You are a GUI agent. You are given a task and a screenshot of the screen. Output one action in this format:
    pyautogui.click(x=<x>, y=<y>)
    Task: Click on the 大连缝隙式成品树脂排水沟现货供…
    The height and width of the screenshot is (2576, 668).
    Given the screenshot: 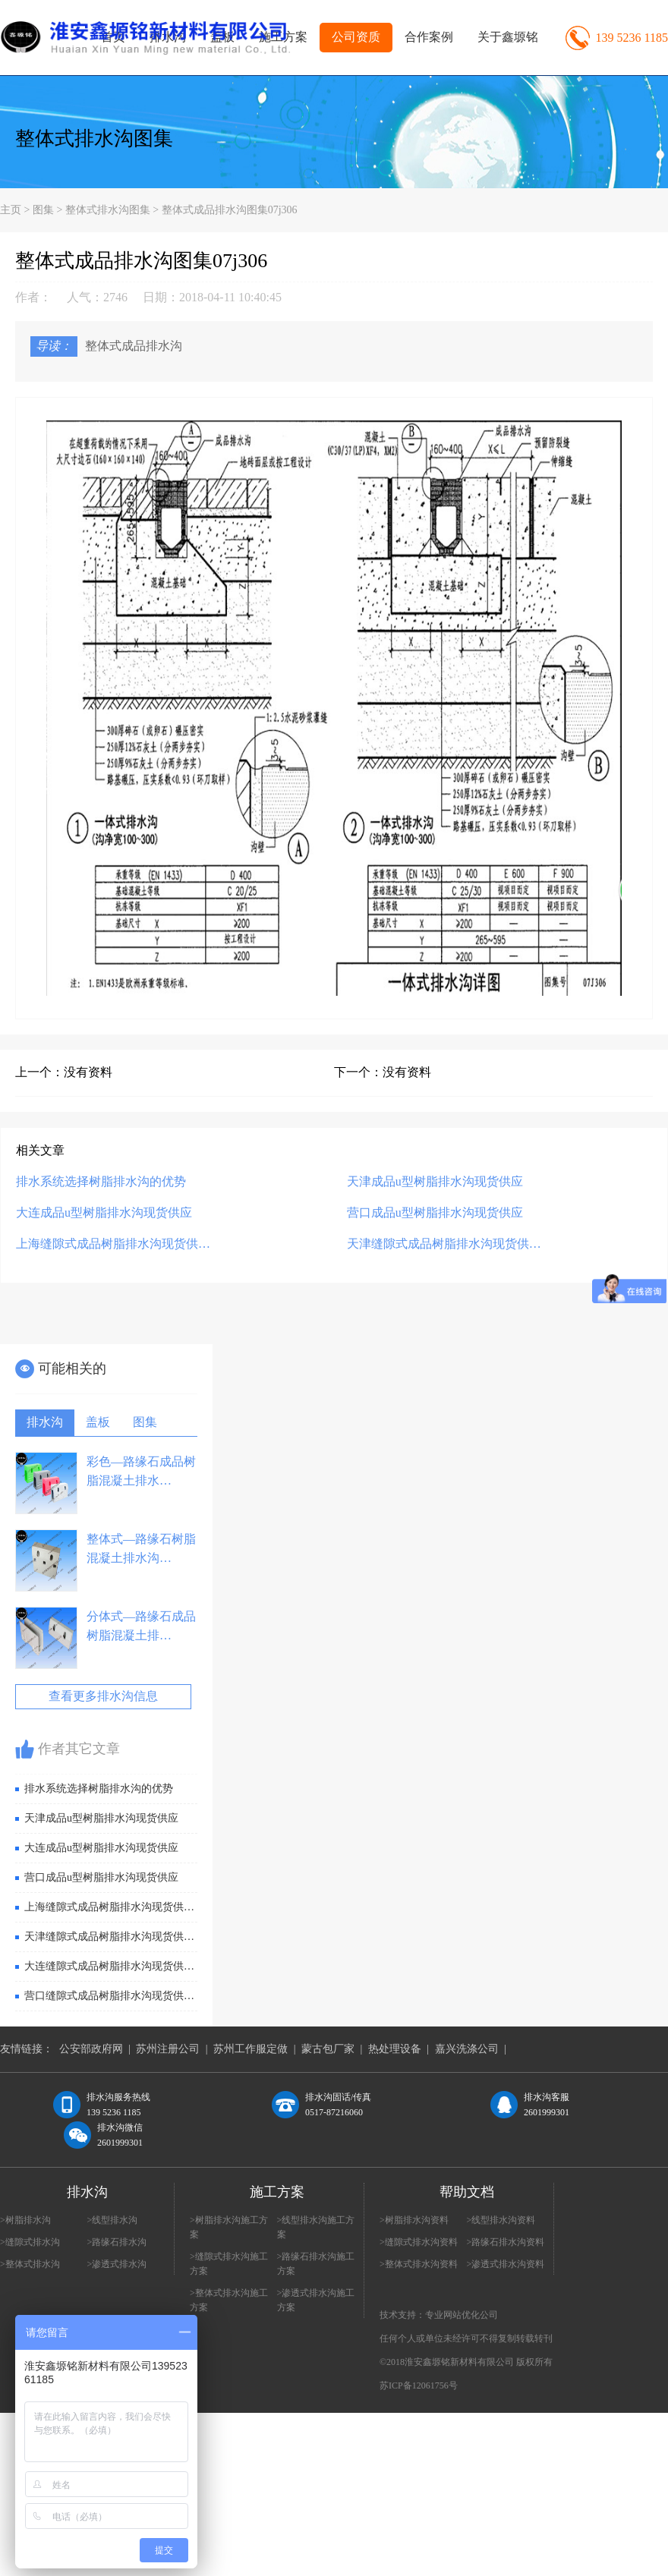 What is the action you would take?
    pyautogui.click(x=109, y=1966)
    